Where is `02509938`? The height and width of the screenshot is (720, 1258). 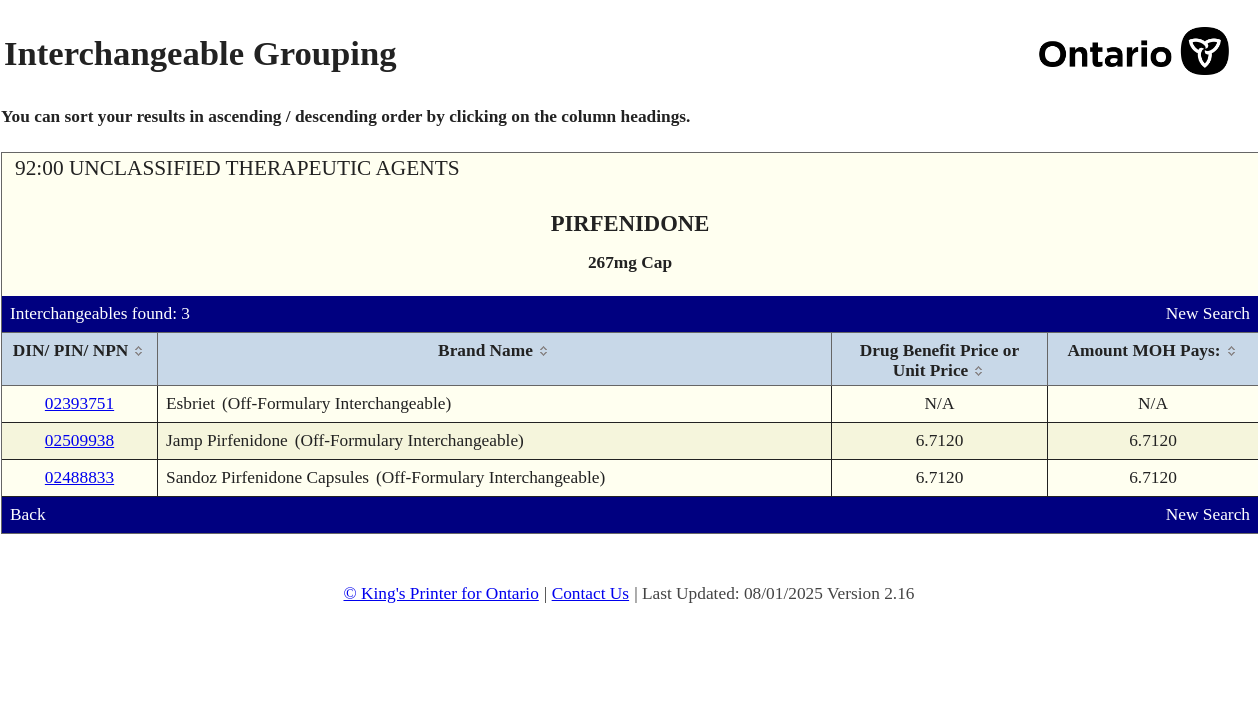
02509938 is located at coordinates (79, 440).